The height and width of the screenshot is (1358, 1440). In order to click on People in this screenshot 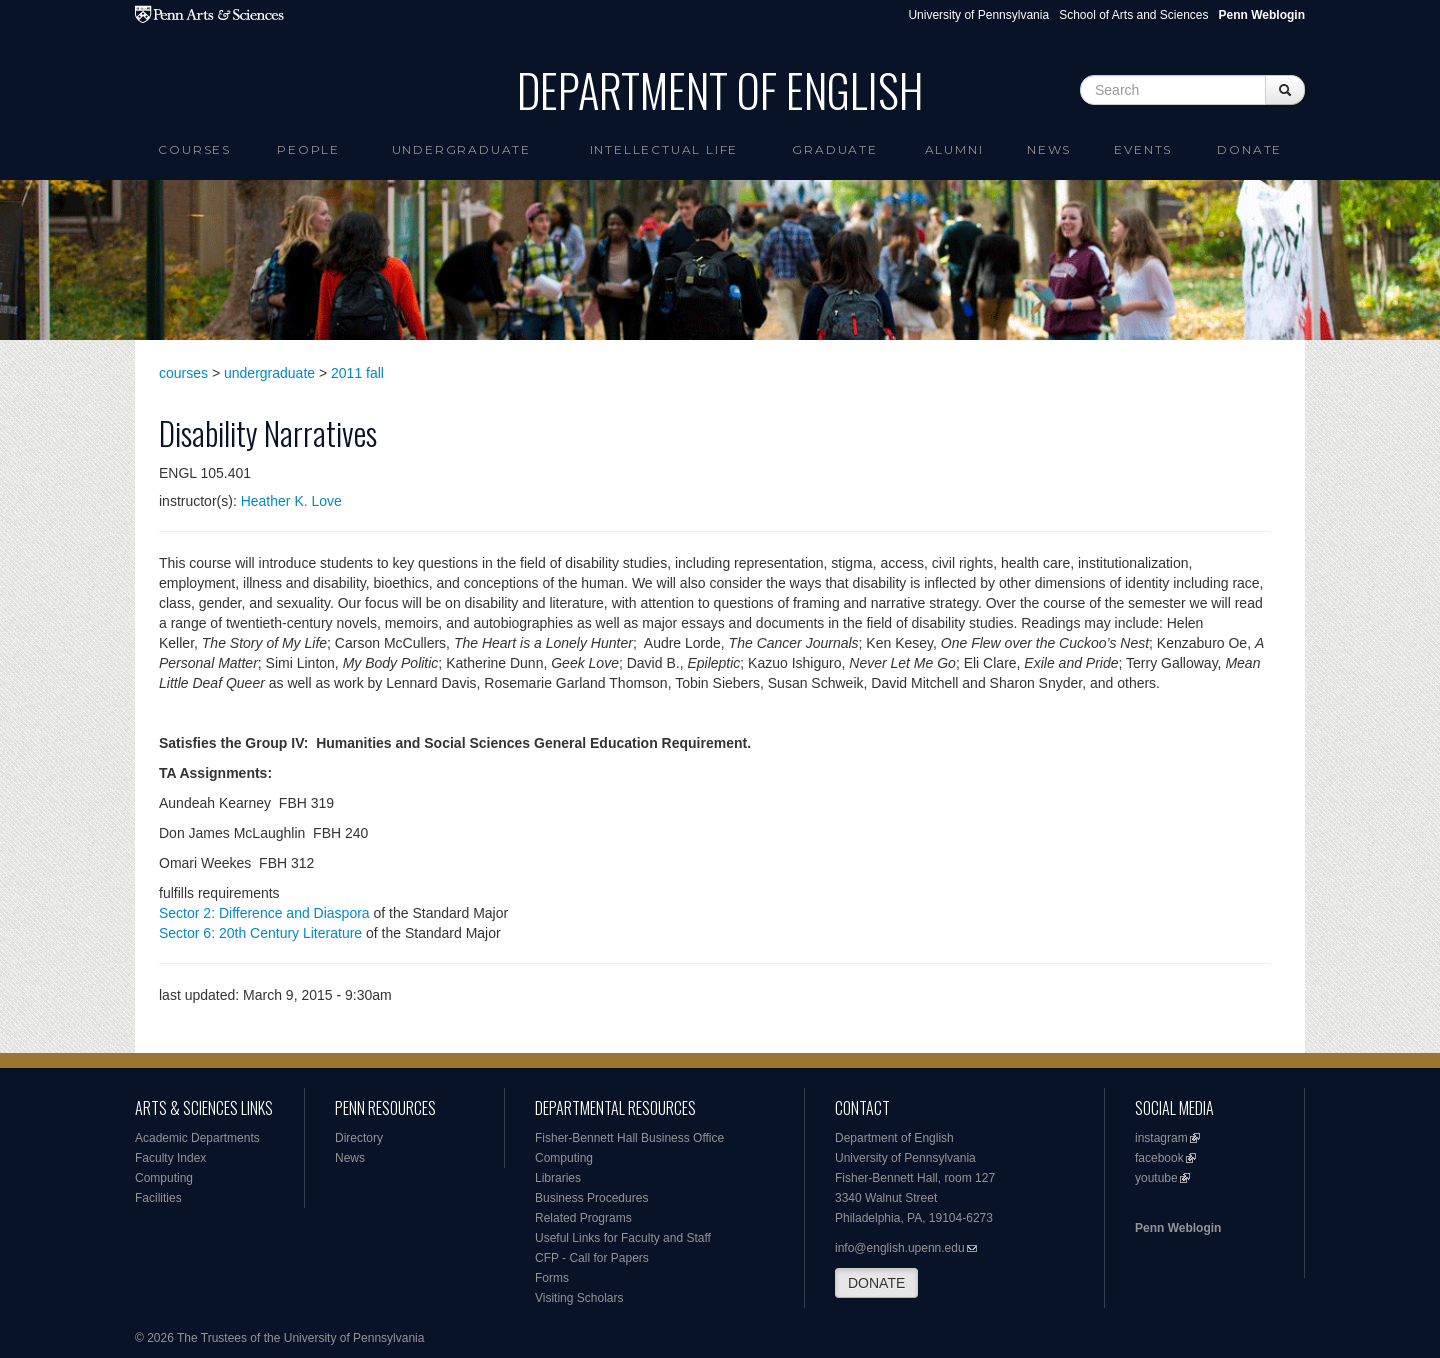, I will do `click(308, 149)`.